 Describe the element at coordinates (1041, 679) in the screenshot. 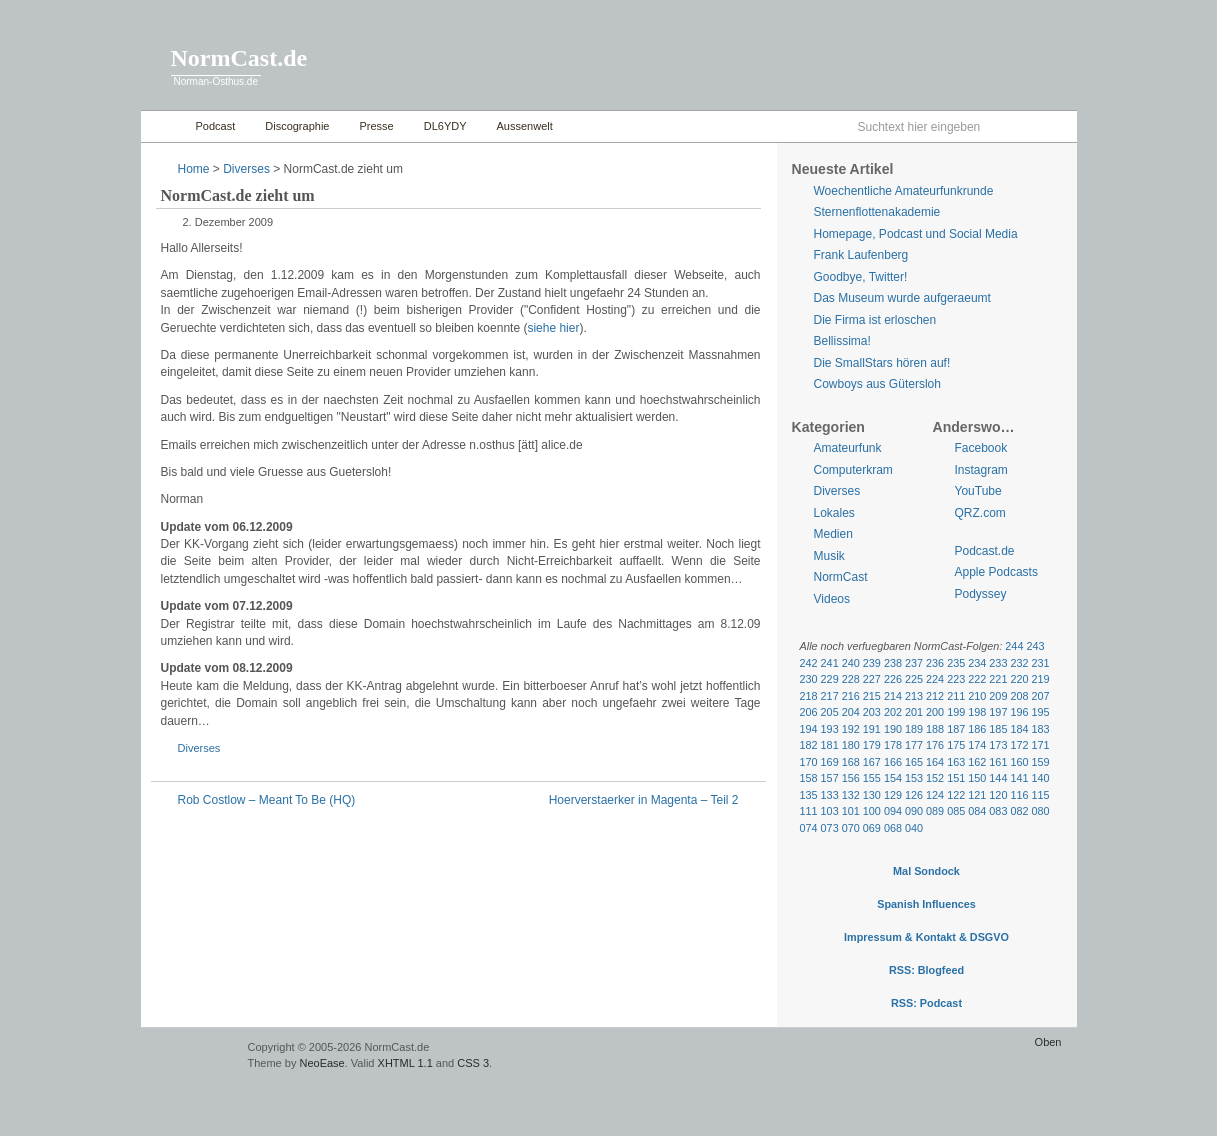

I see `219` at that location.